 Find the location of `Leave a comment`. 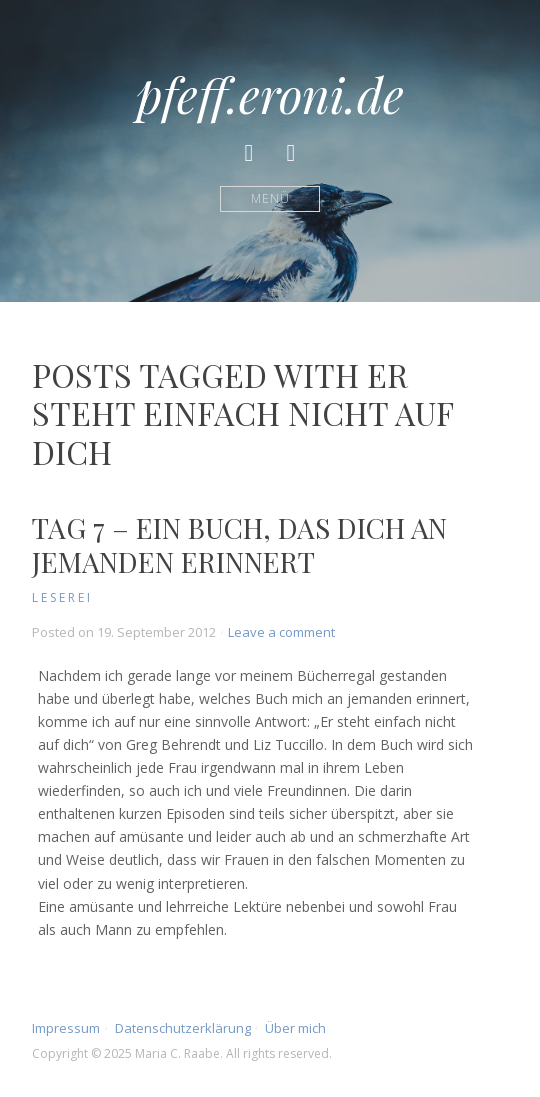

Leave a comment is located at coordinates (281, 632).